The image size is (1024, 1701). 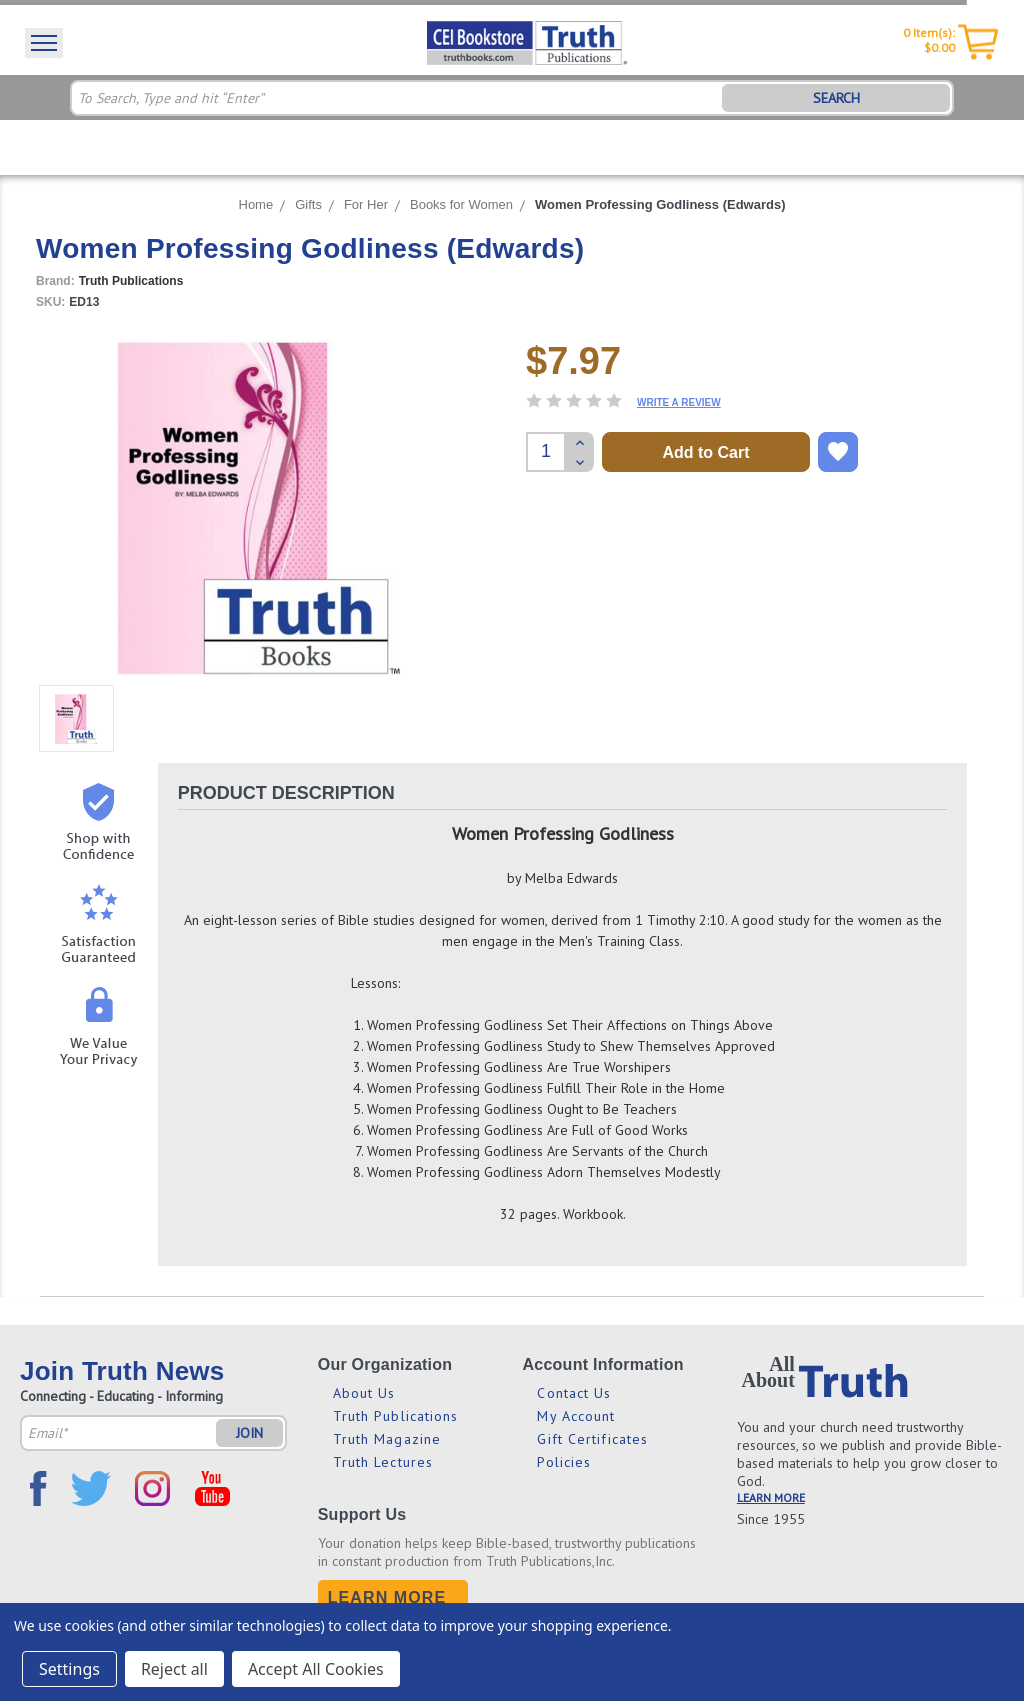 I want to click on For Her, so click(x=366, y=204).